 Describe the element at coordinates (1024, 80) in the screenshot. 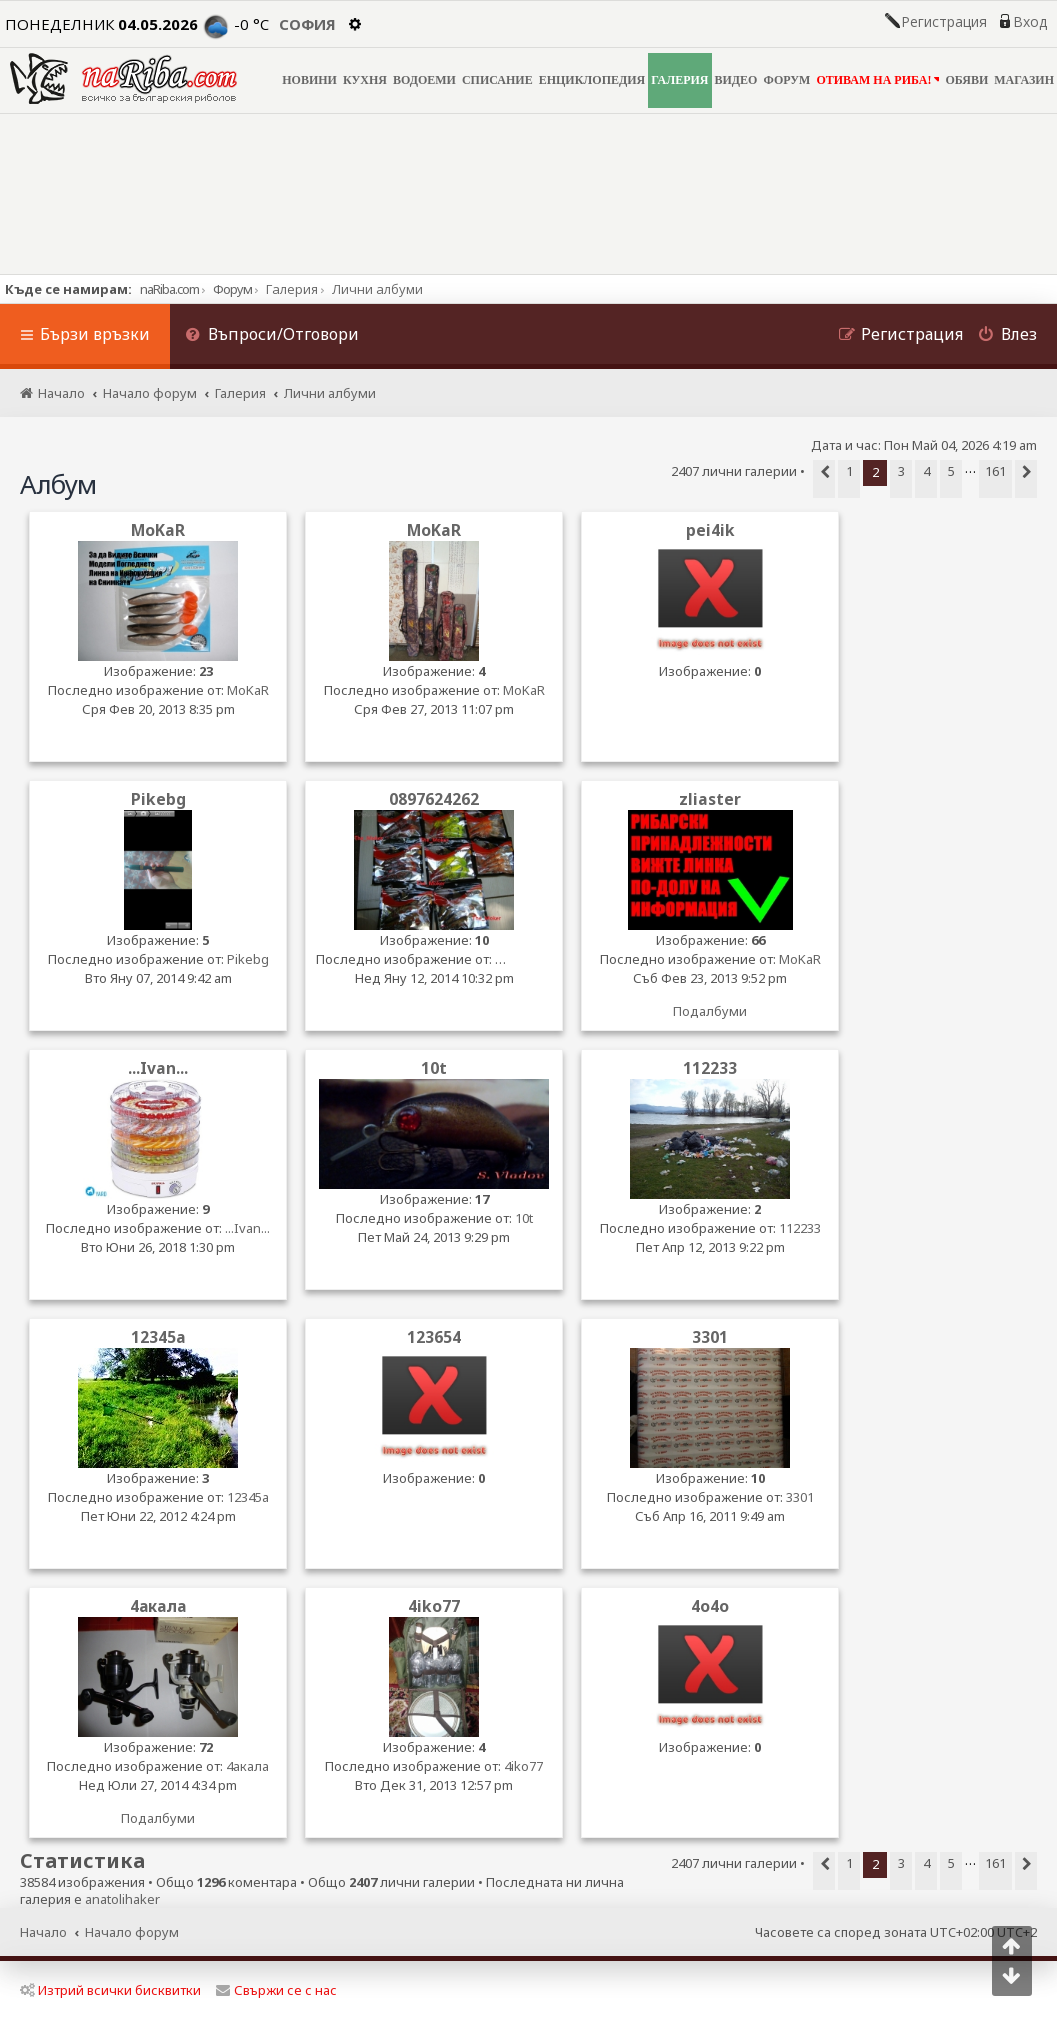

I see `МАГАЗИН` at that location.